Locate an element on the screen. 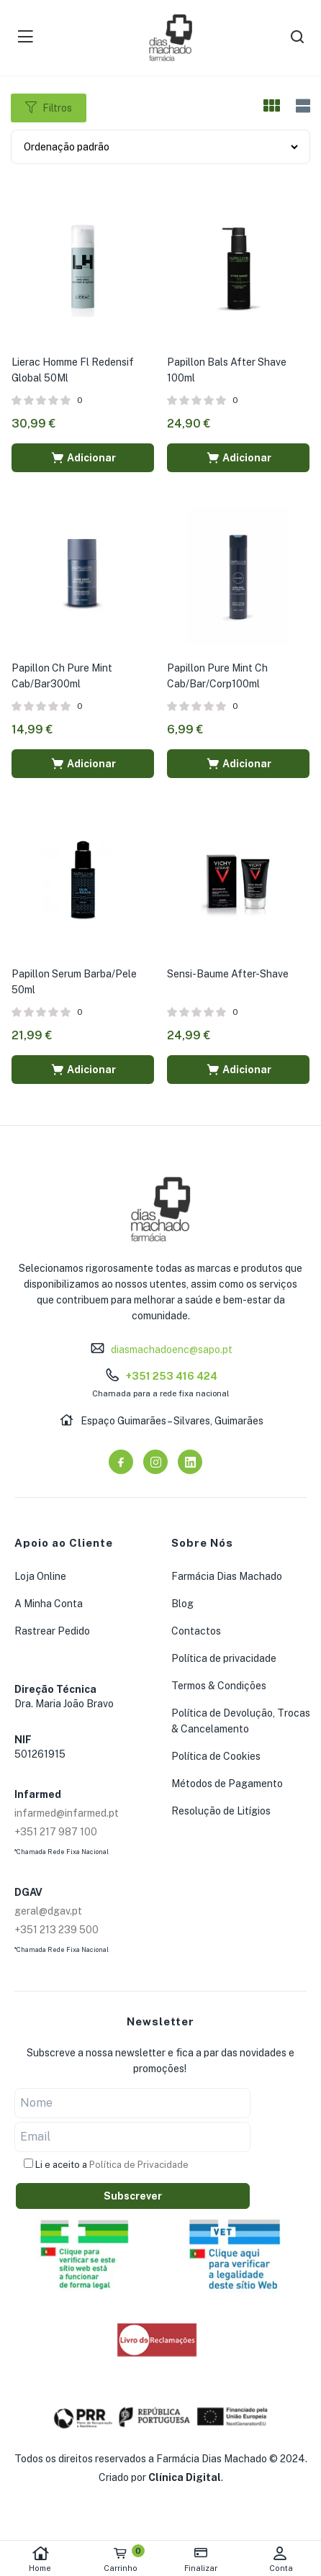 Image resolution: width=321 pixels, height=2576 pixels. Lierac Homme Fl Redensif Global 50Ml is located at coordinates (73, 370).